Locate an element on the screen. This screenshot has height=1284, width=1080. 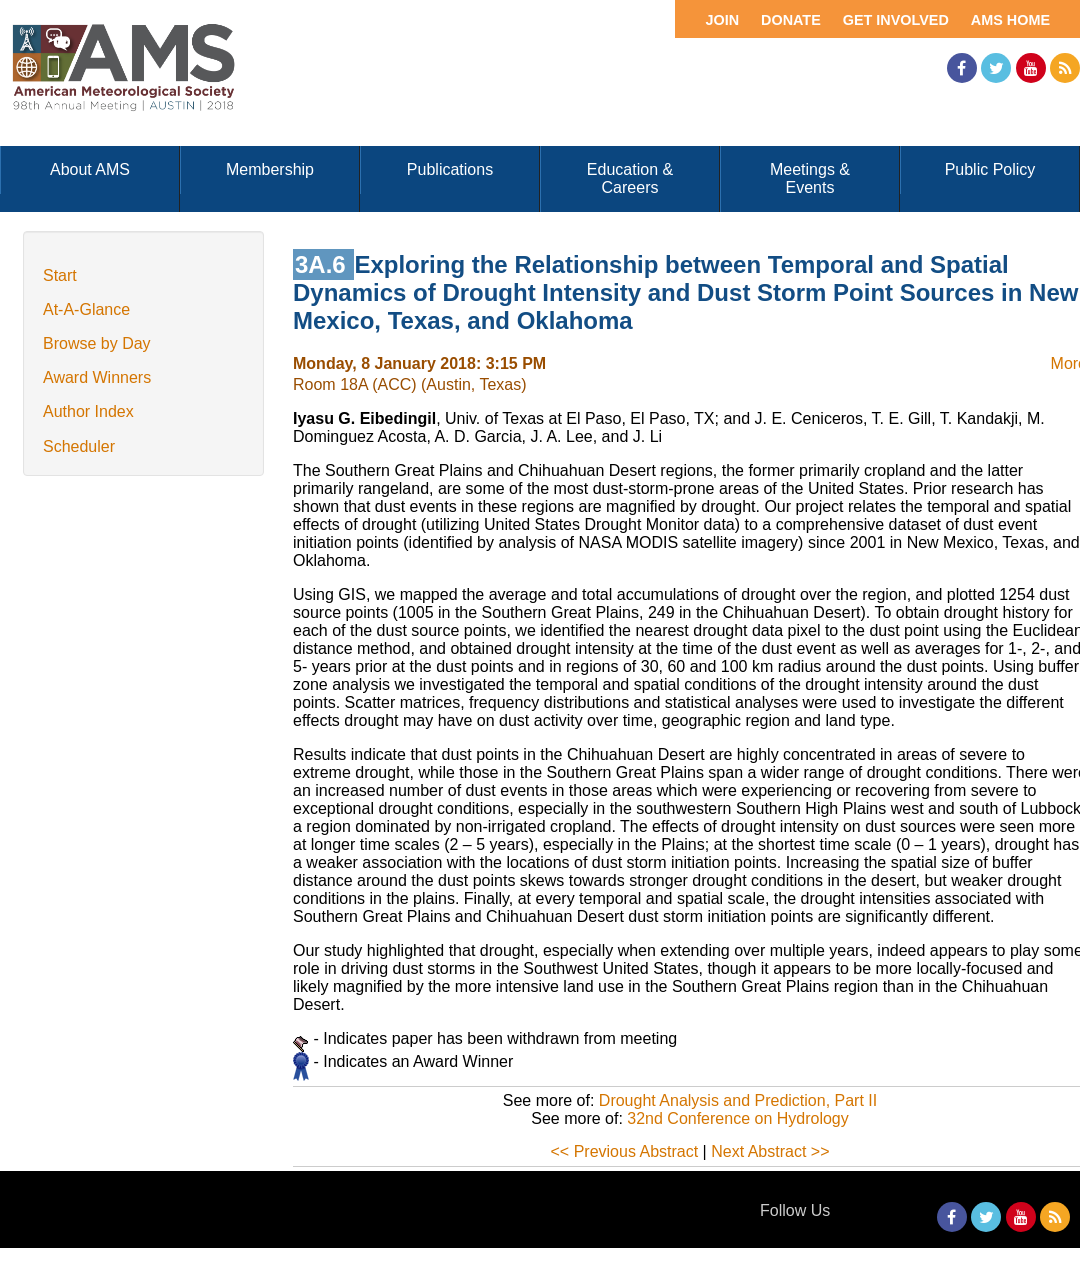
Scheduler is located at coordinates (79, 446).